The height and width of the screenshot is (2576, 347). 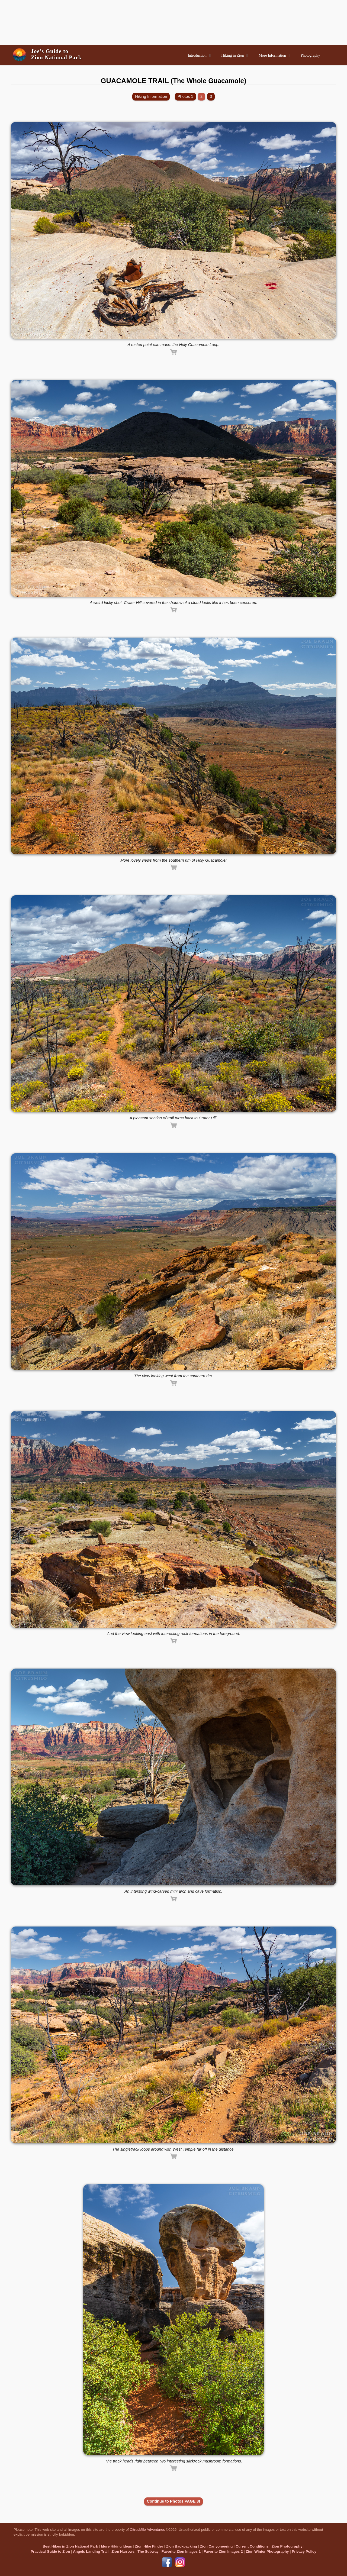 What do you see at coordinates (149, 2546) in the screenshot?
I see `Zion Hike Finder` at bounding box center [149, 2546].